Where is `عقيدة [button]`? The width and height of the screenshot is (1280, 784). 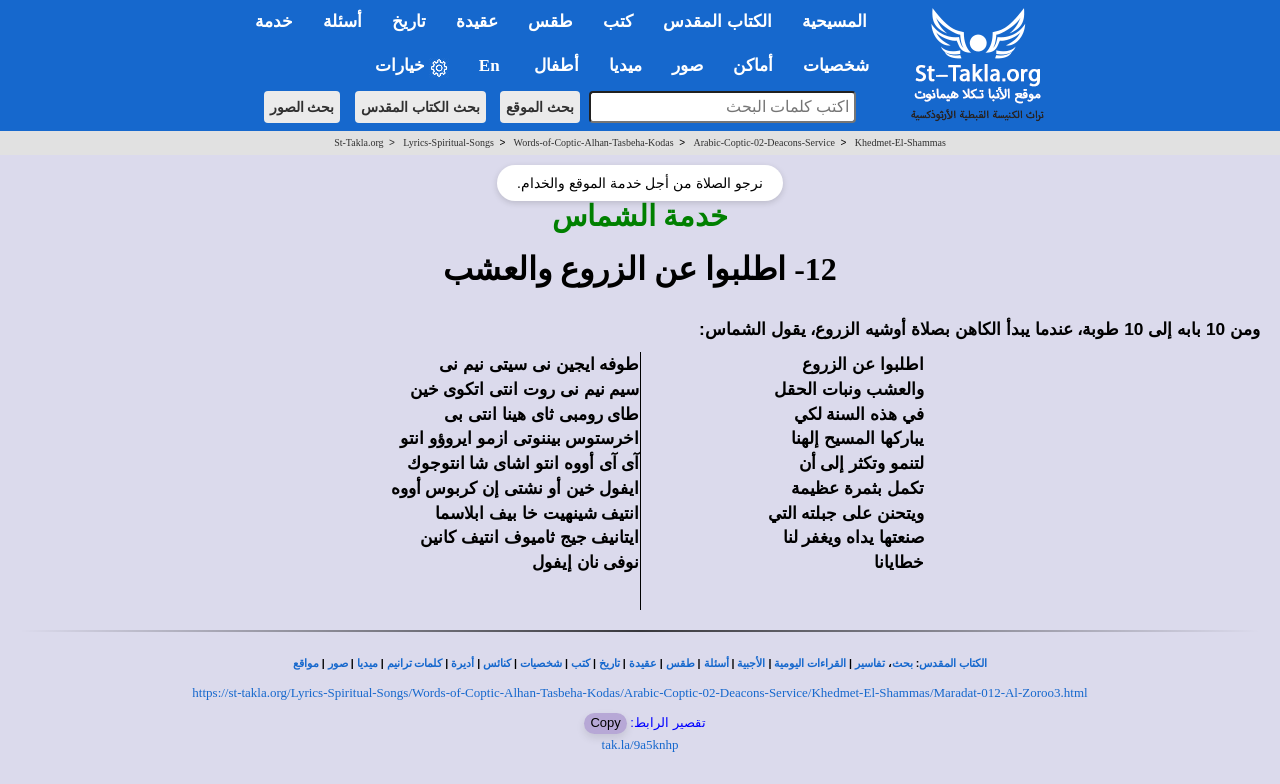 عقيدة [button] is located at coordinates (477, 21).